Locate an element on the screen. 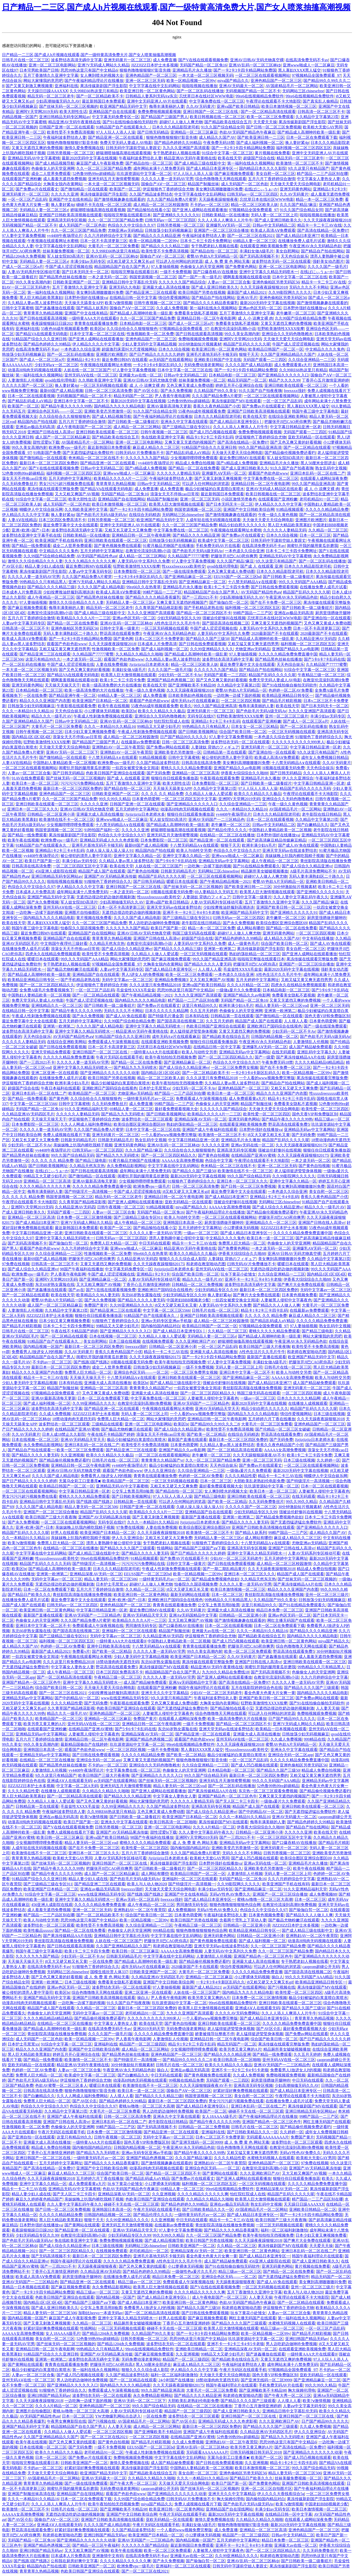 The height and width of the screenshot is (2576, 354). 天天躁夜夜躁狠狠夜夜 is located at coordinates (218, 199).